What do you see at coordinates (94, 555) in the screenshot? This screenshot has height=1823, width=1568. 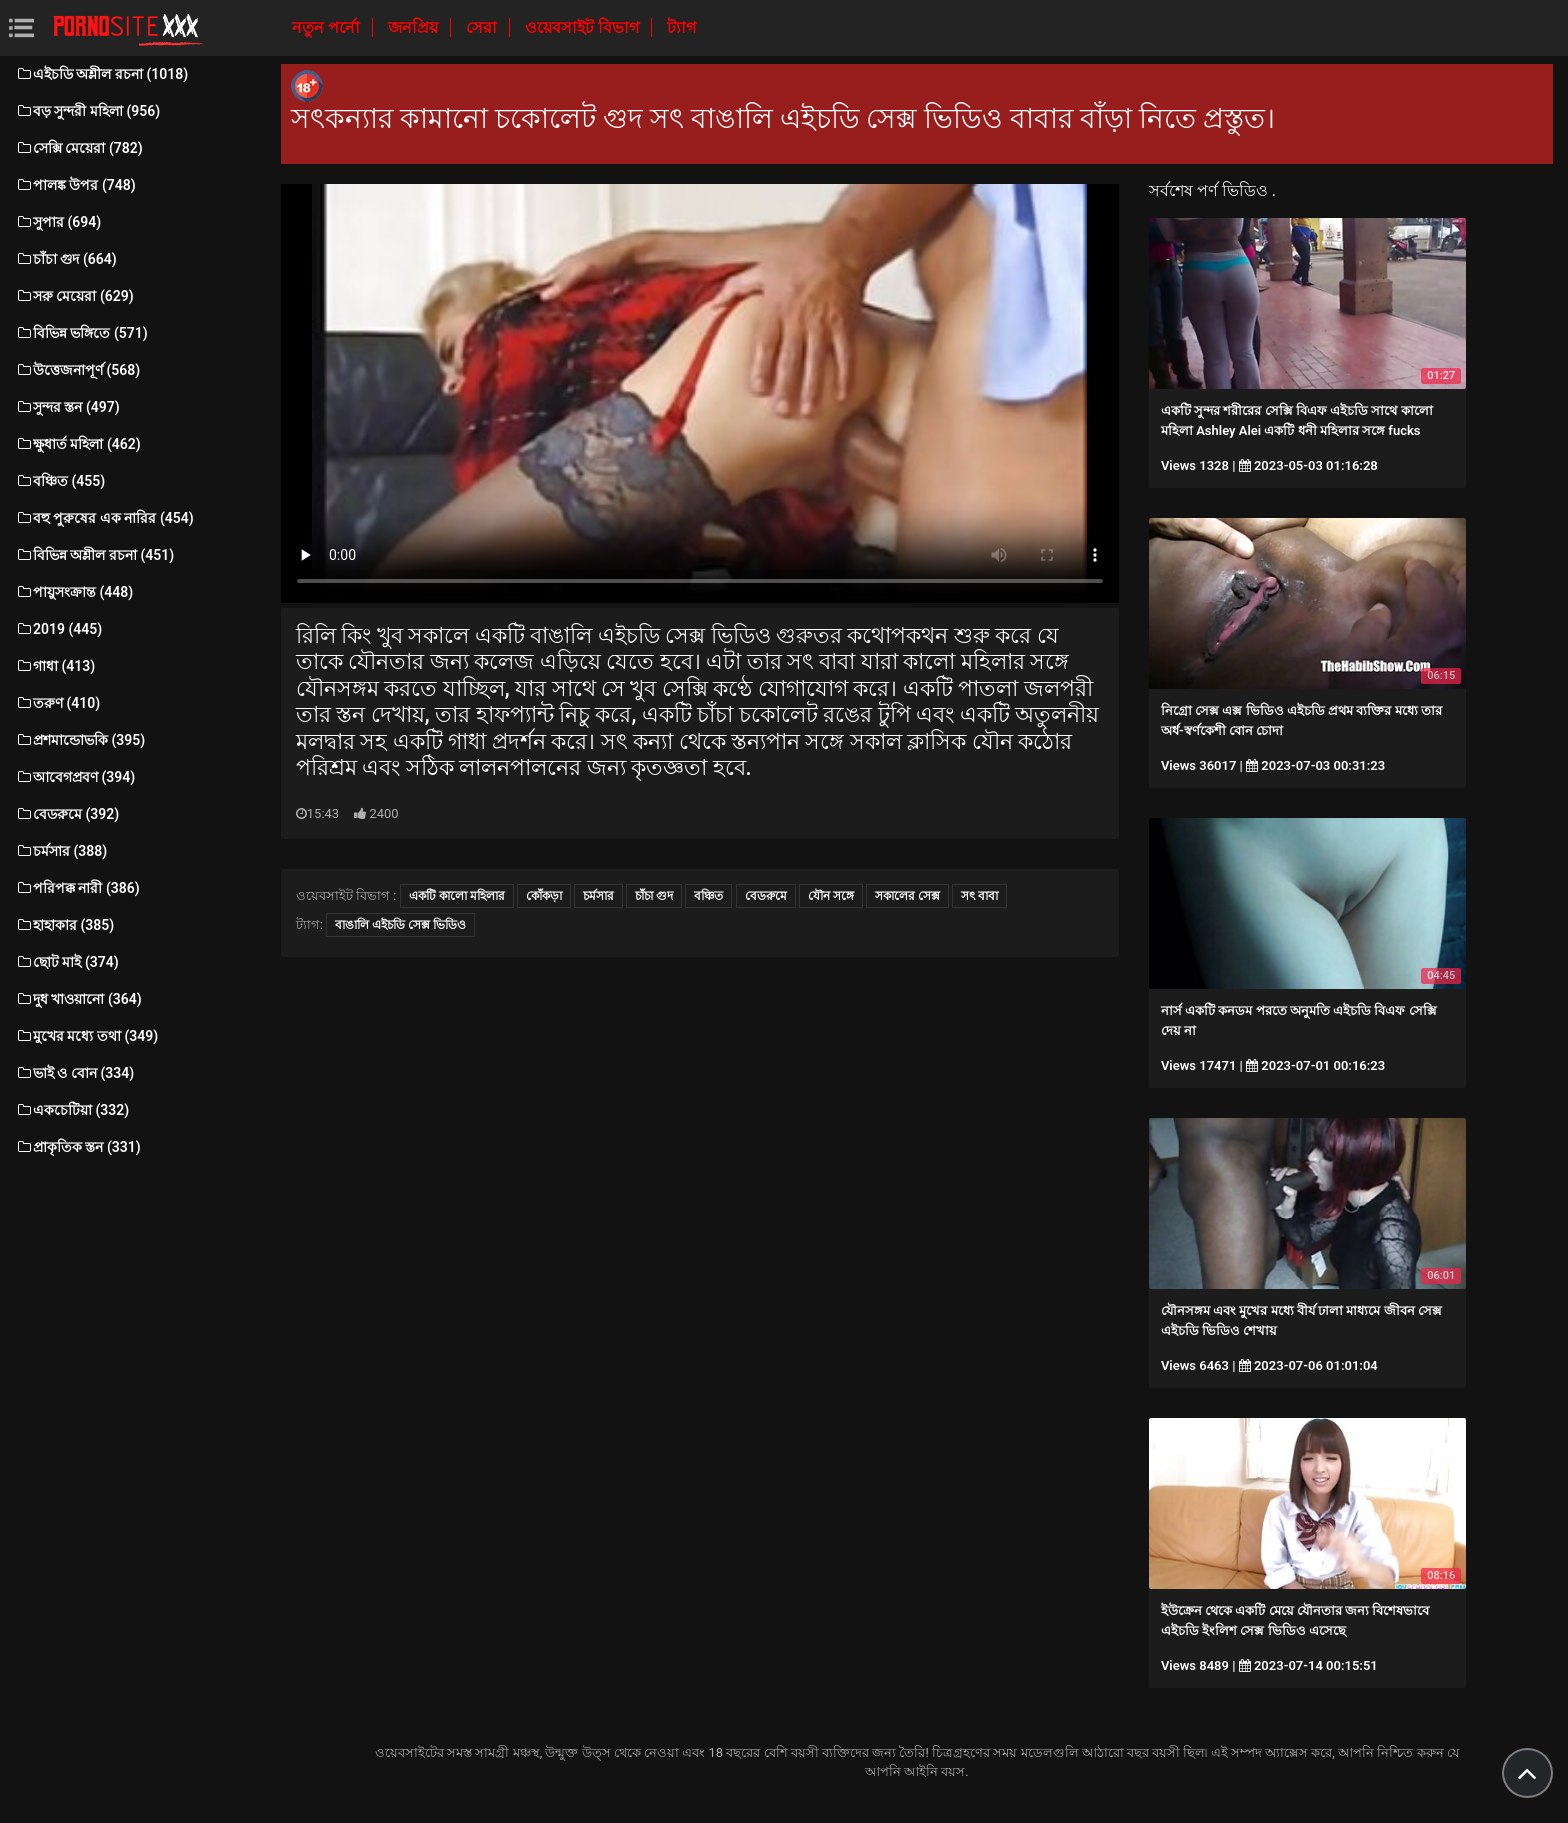 I see `বিভিন্ন অশ্লীল রচনা (451)` at bounding box center [94, 555].